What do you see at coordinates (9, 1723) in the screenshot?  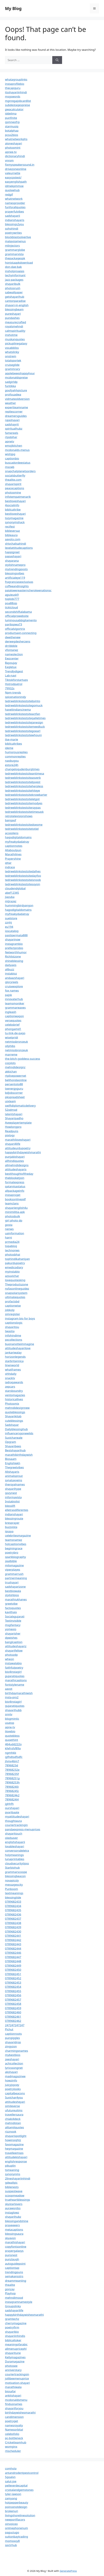 I see `usatop` at bounding box center [9, 1723].